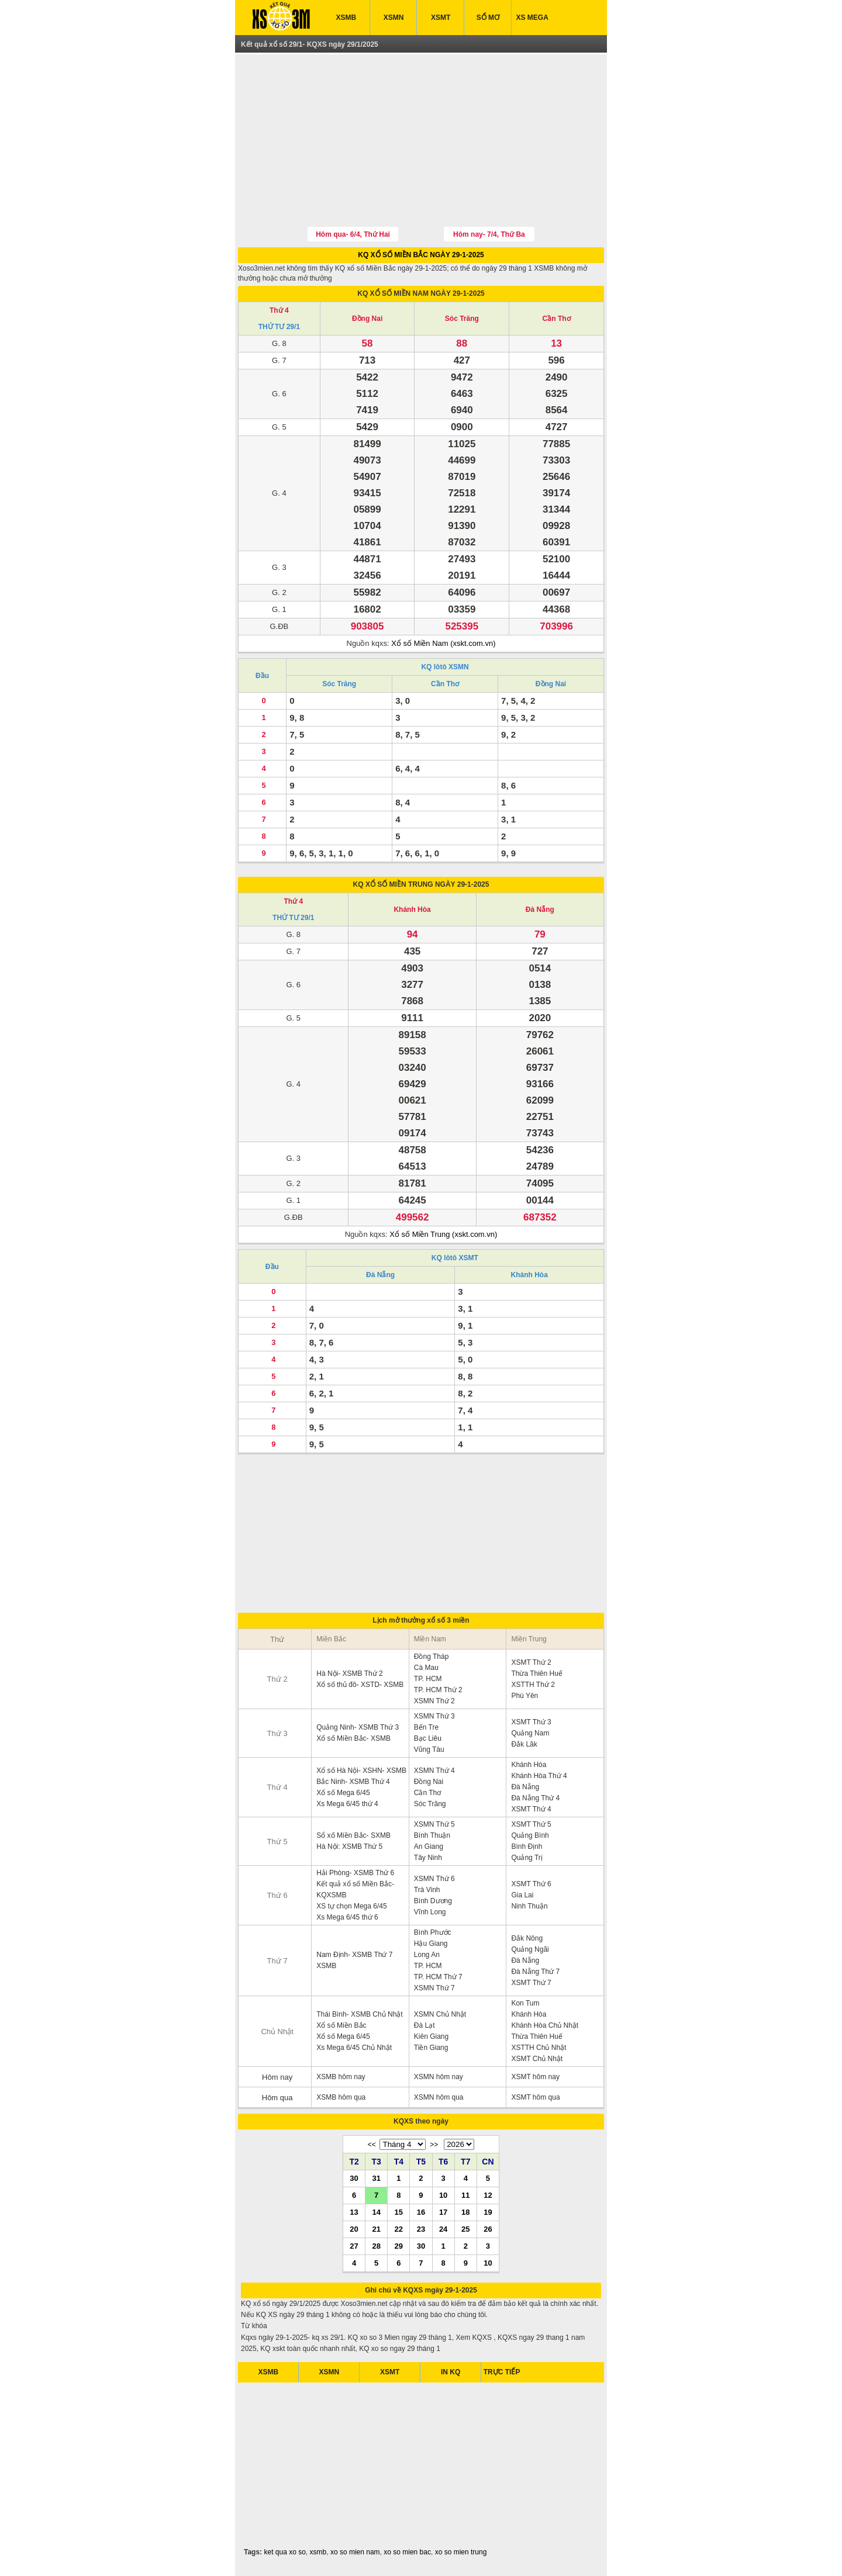 Image resolution: width=842 pixels, height=2576 pixels. I want to click on Đồng Nai, so click(367, 318).